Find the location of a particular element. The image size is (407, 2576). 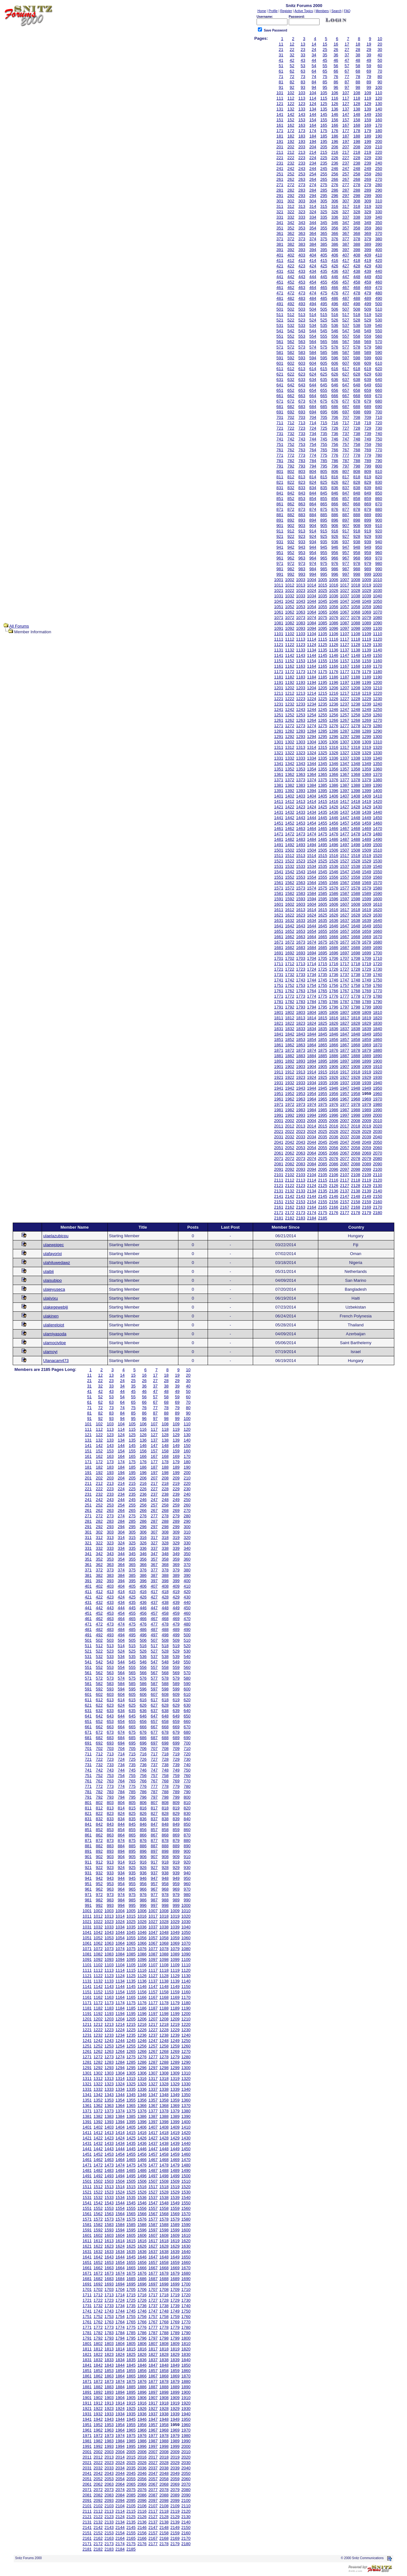

1468 is located at coordinates (355, 828).